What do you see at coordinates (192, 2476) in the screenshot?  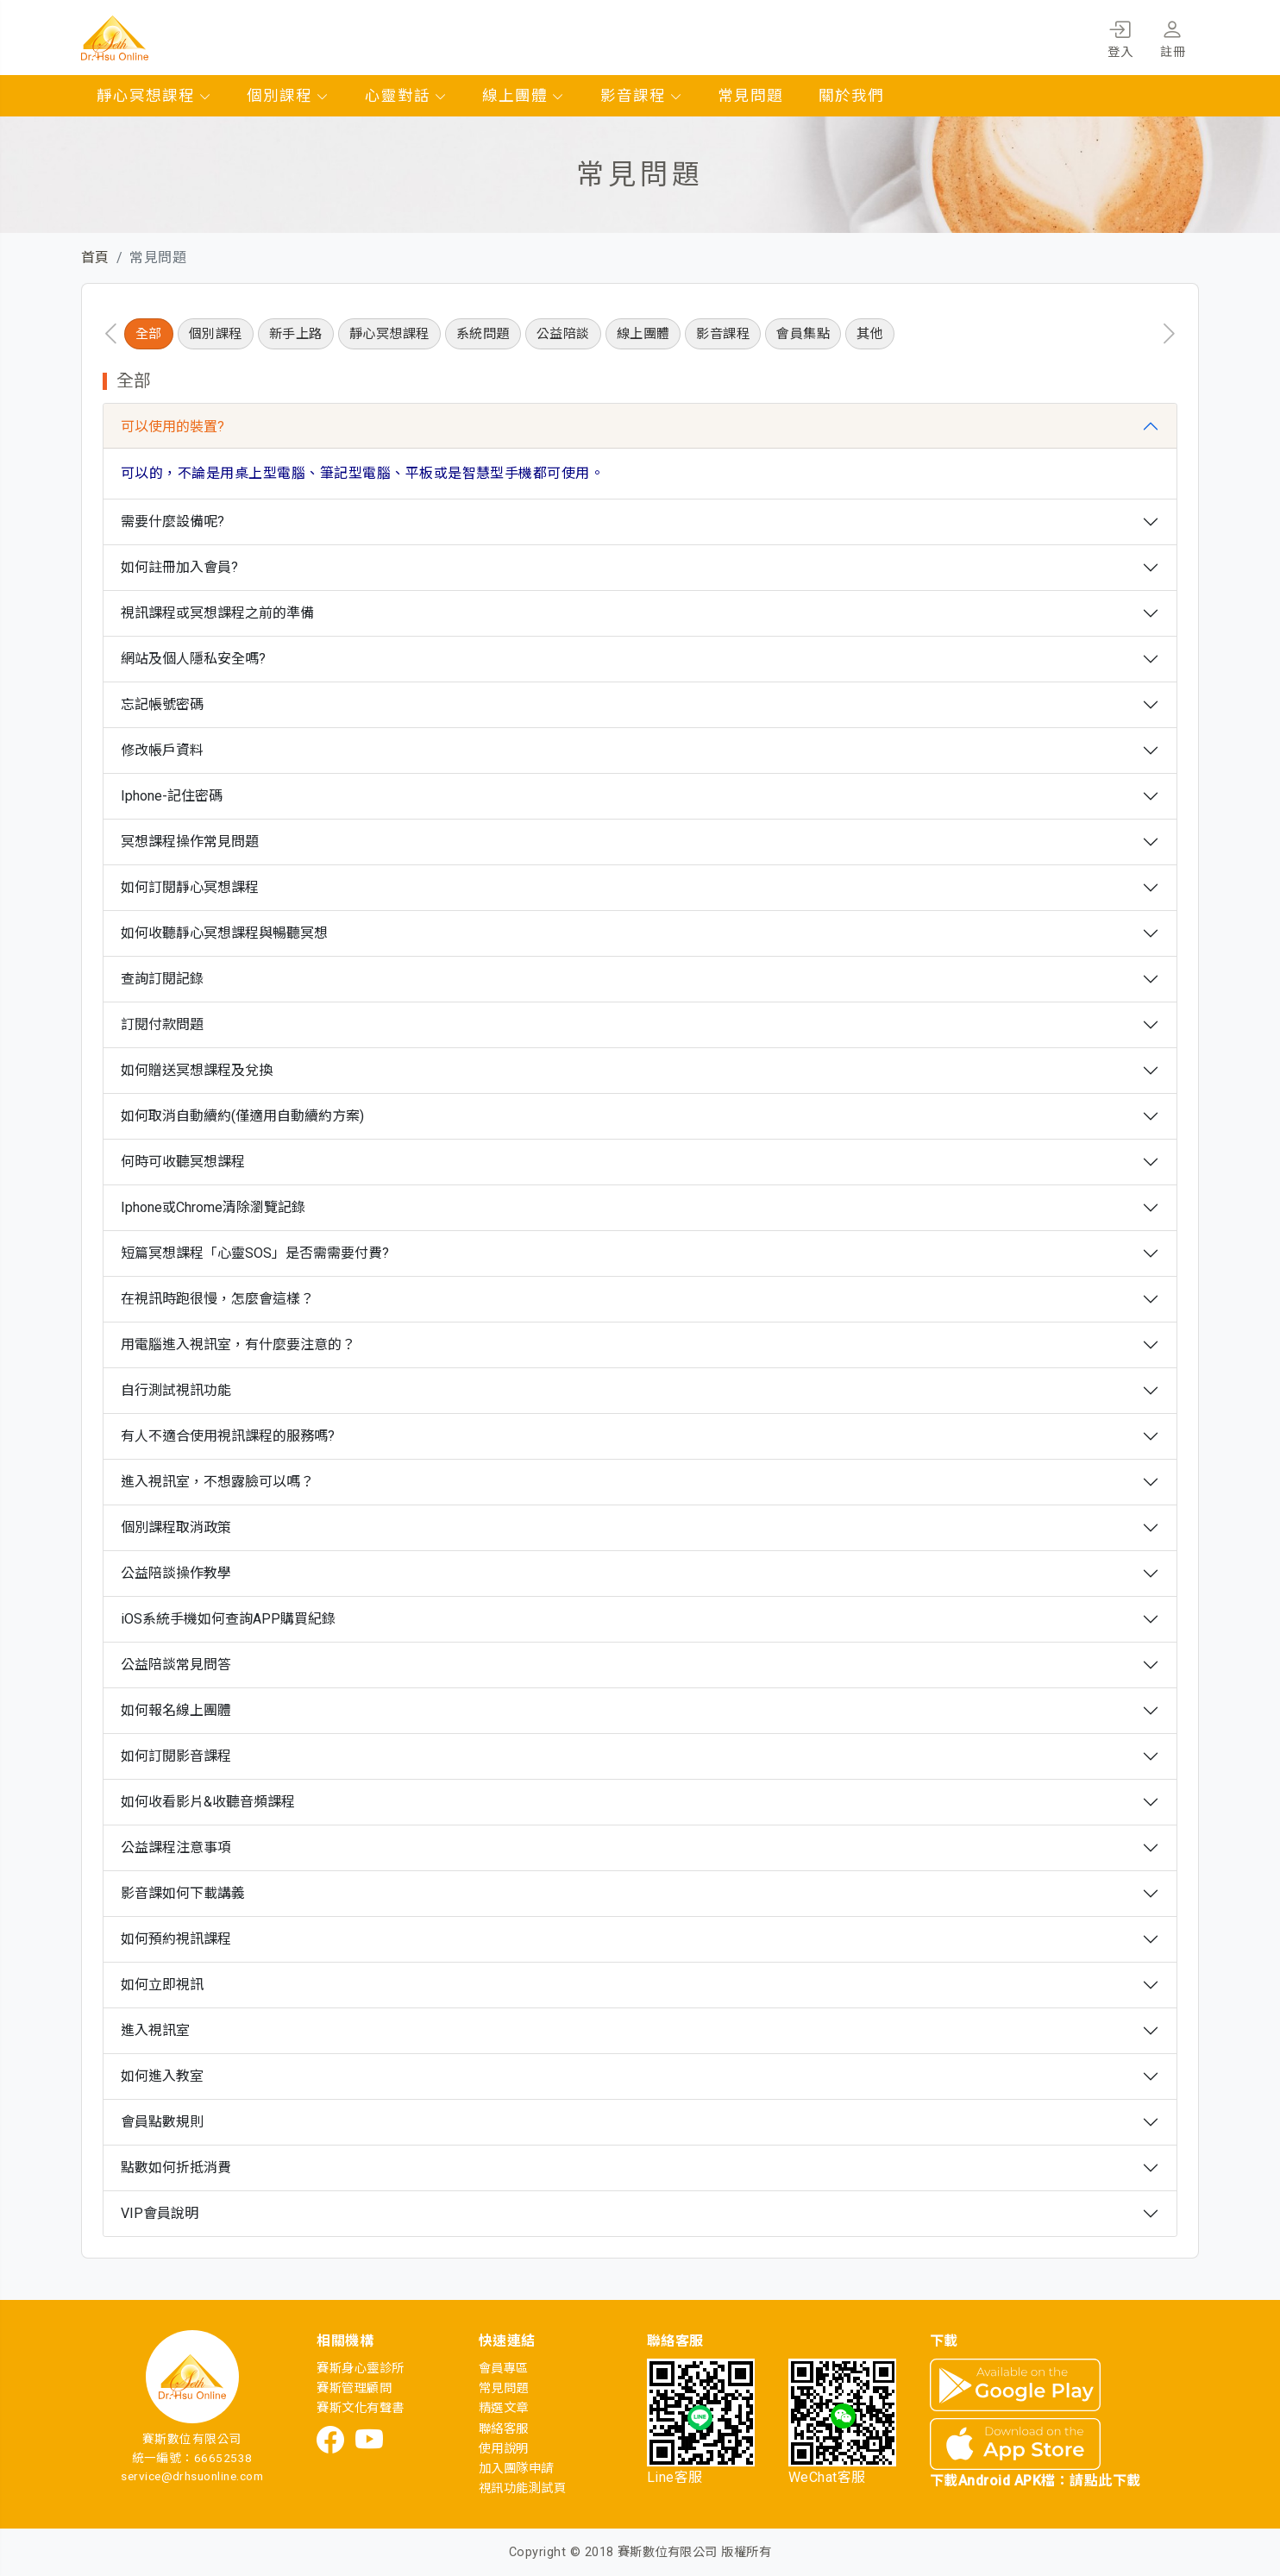 I see `service@drhsuonline.com` at bounding box center [192, 2476].